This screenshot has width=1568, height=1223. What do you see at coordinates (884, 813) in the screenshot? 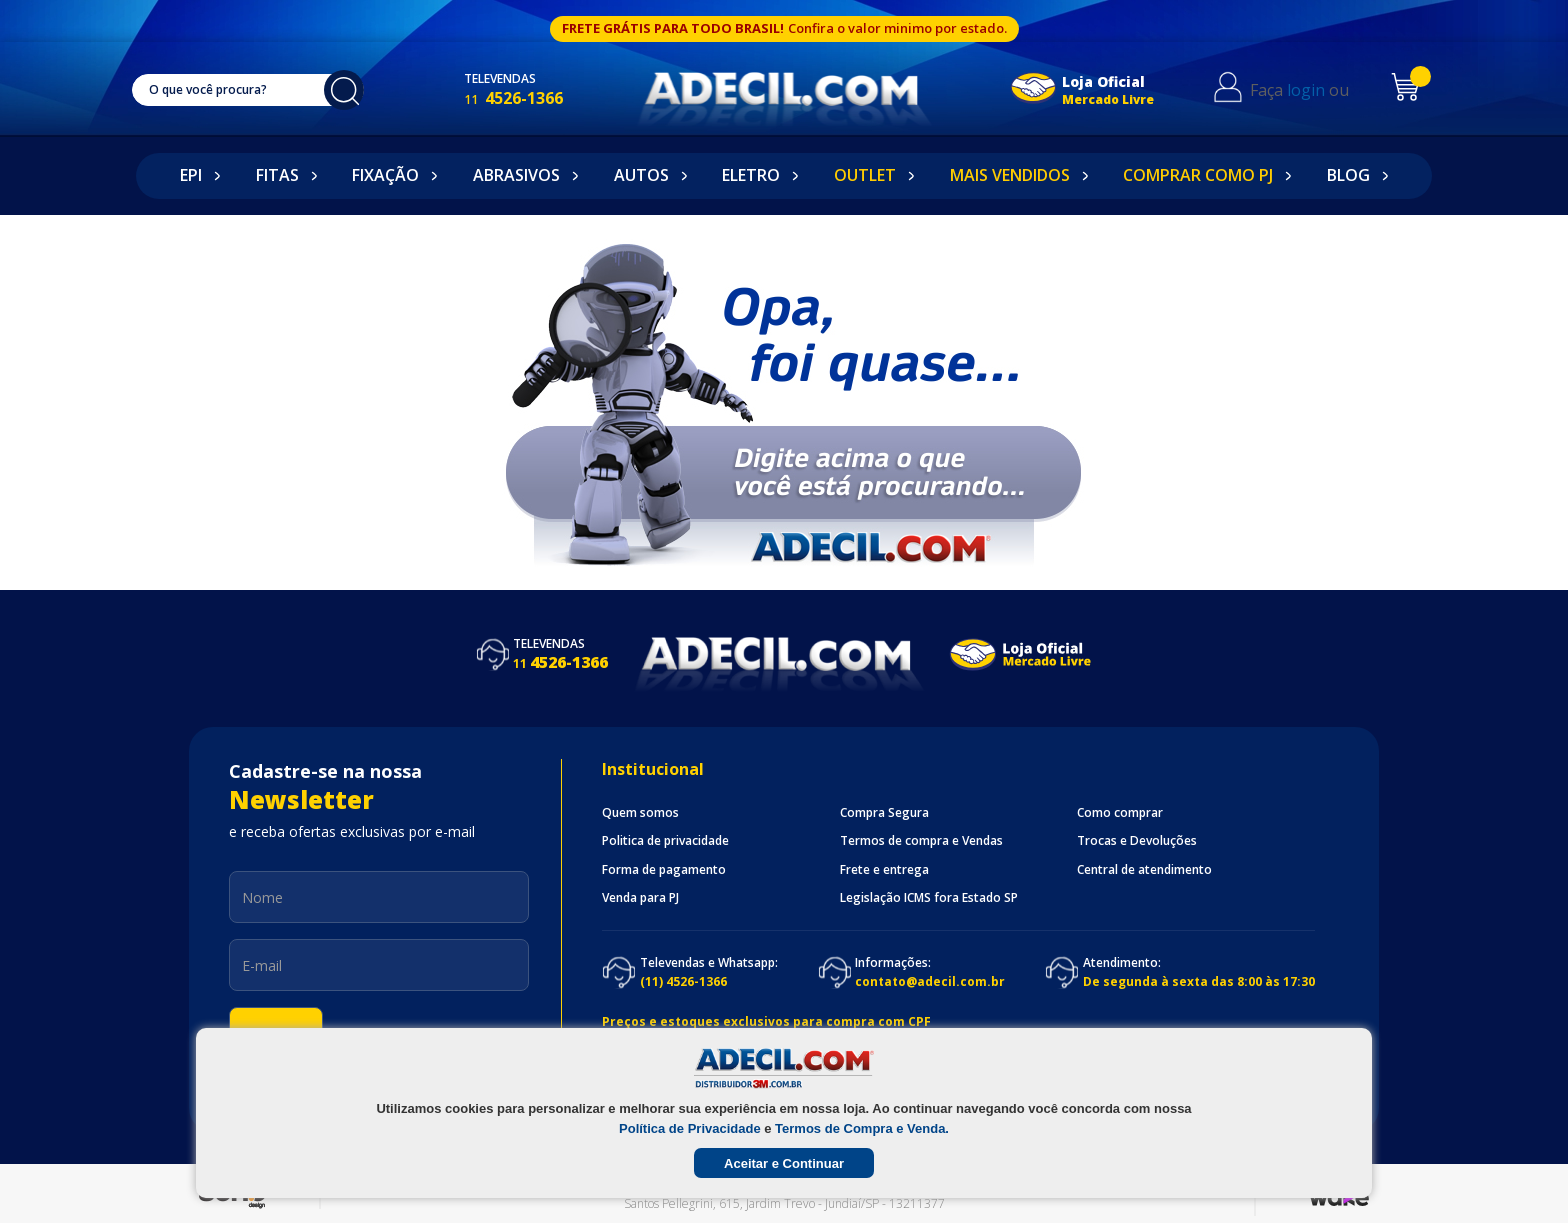
I see `Compra Segura` at bounding box center [884, 813].